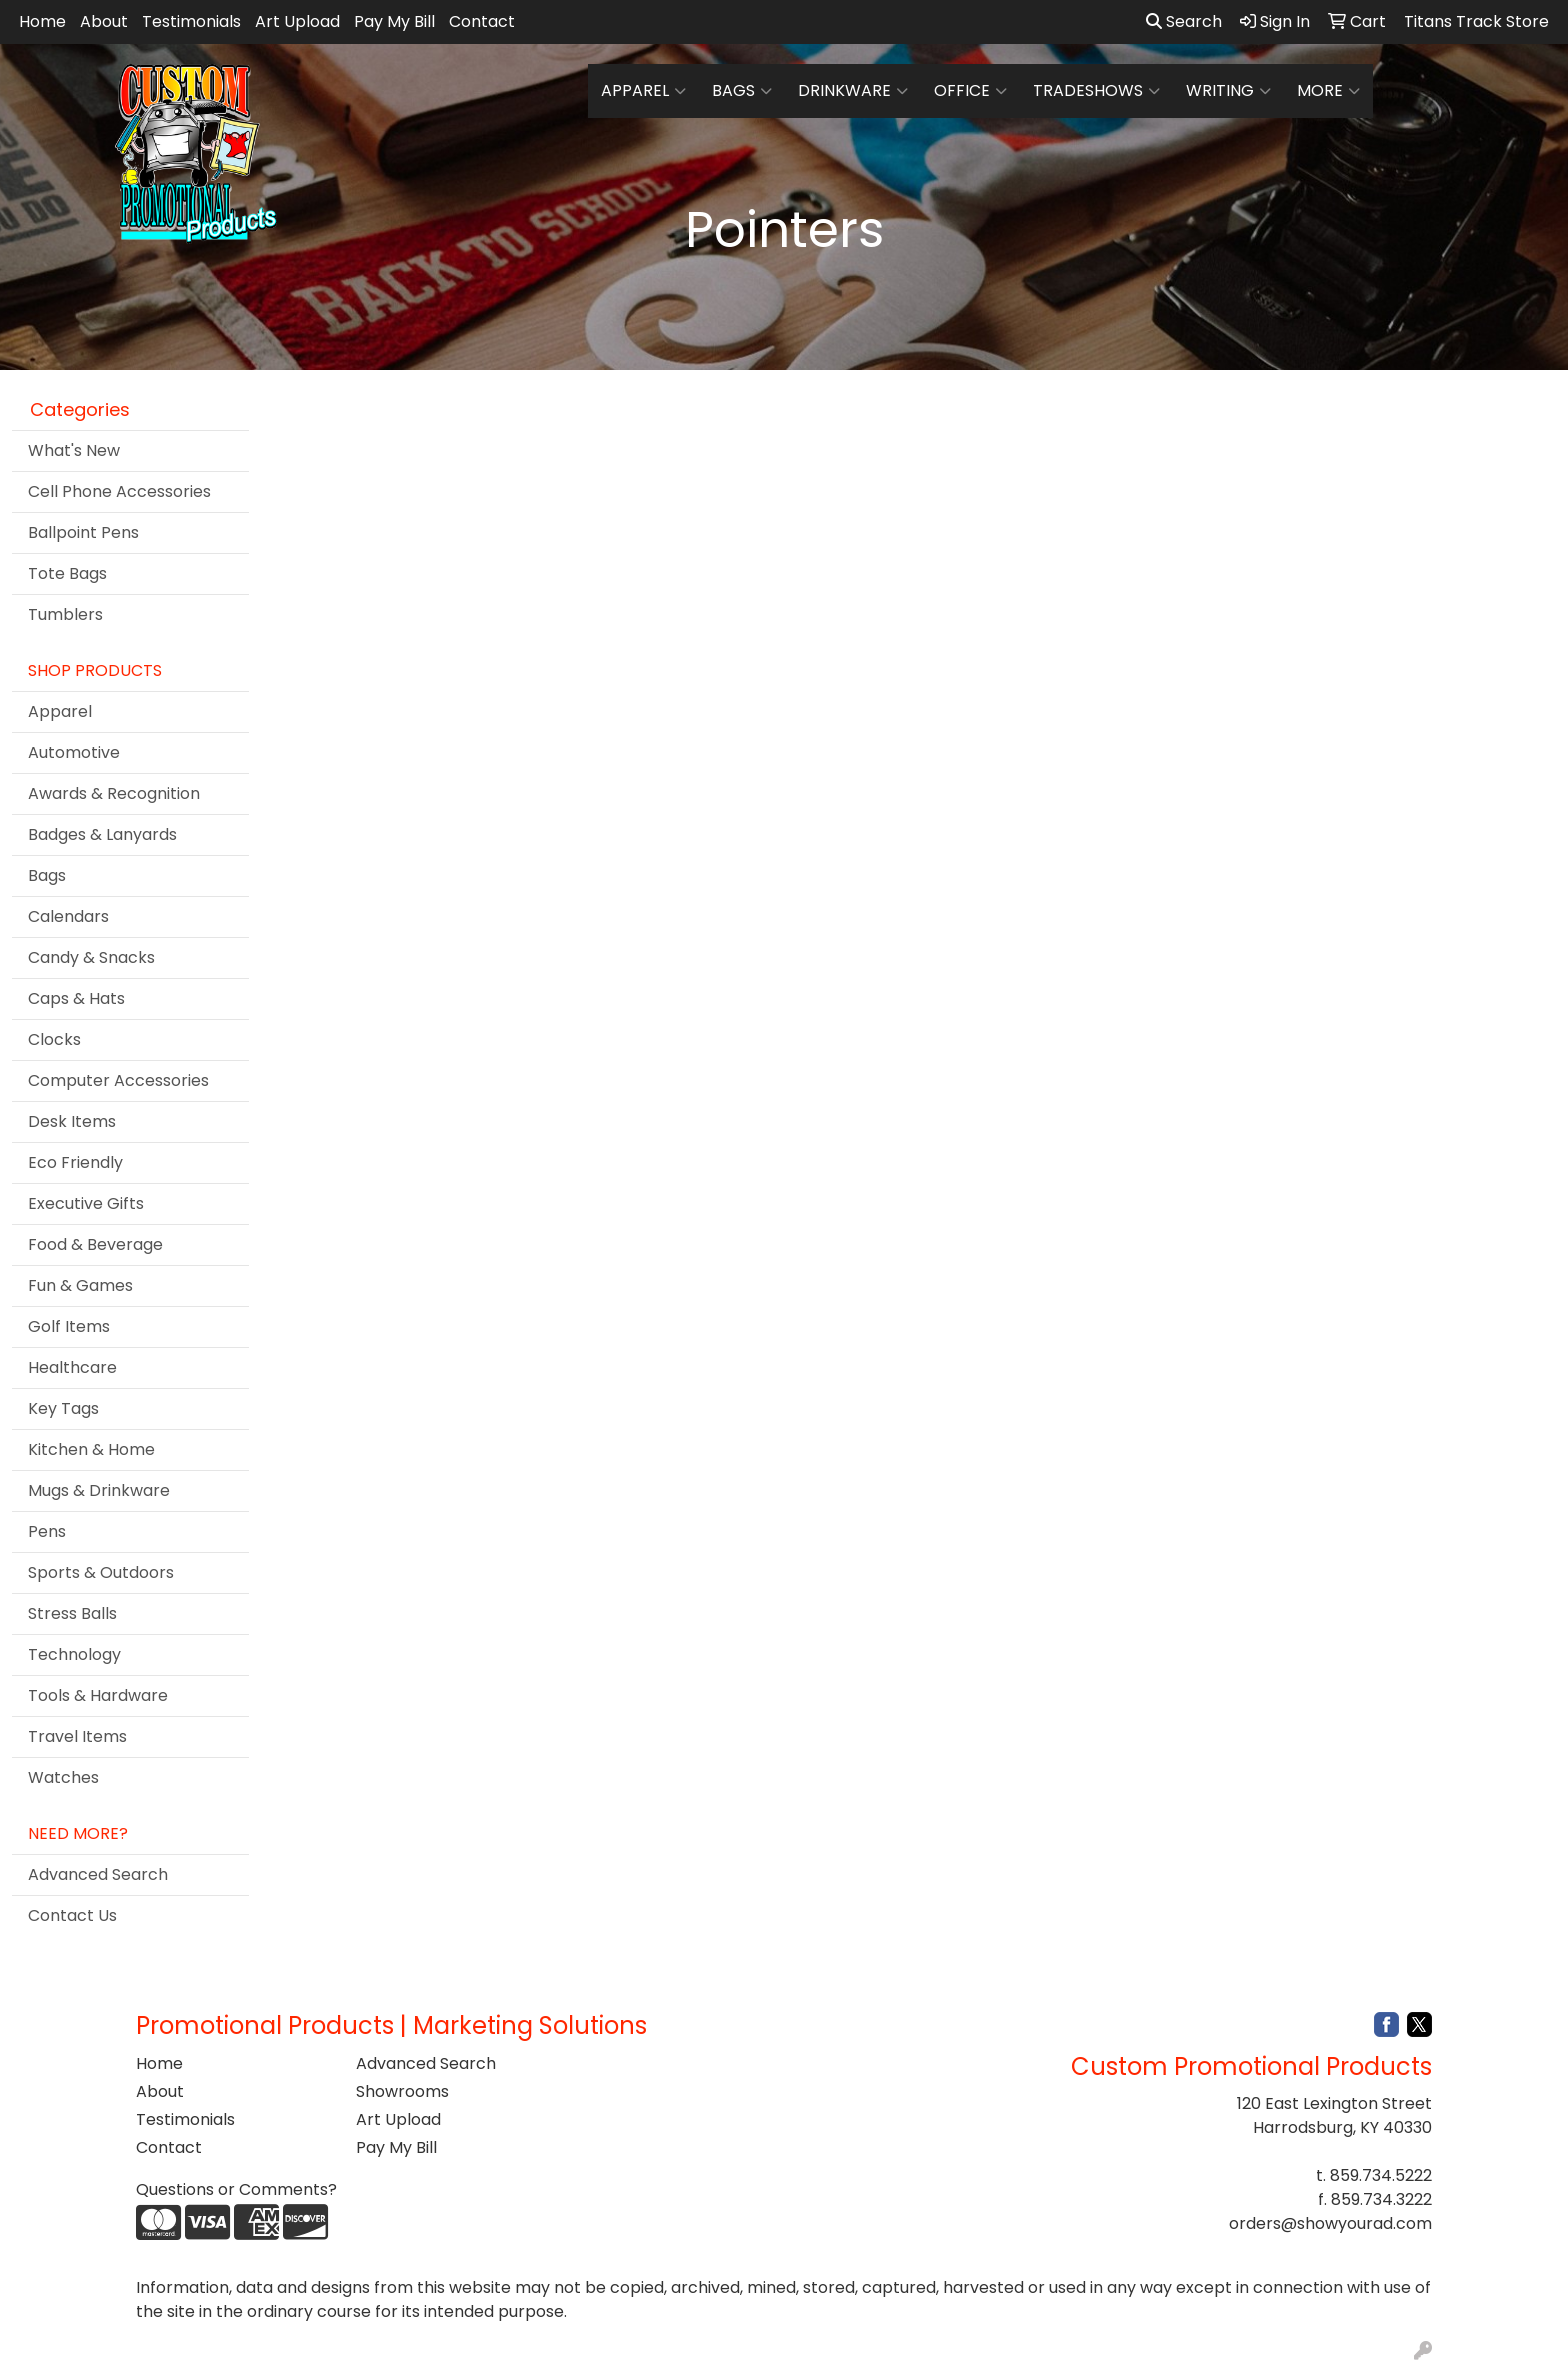 The image size is (1568, 2364). Describe the element at coordinates (86, 1203) in the screenshot. I see `Executive Gifts` at that location.